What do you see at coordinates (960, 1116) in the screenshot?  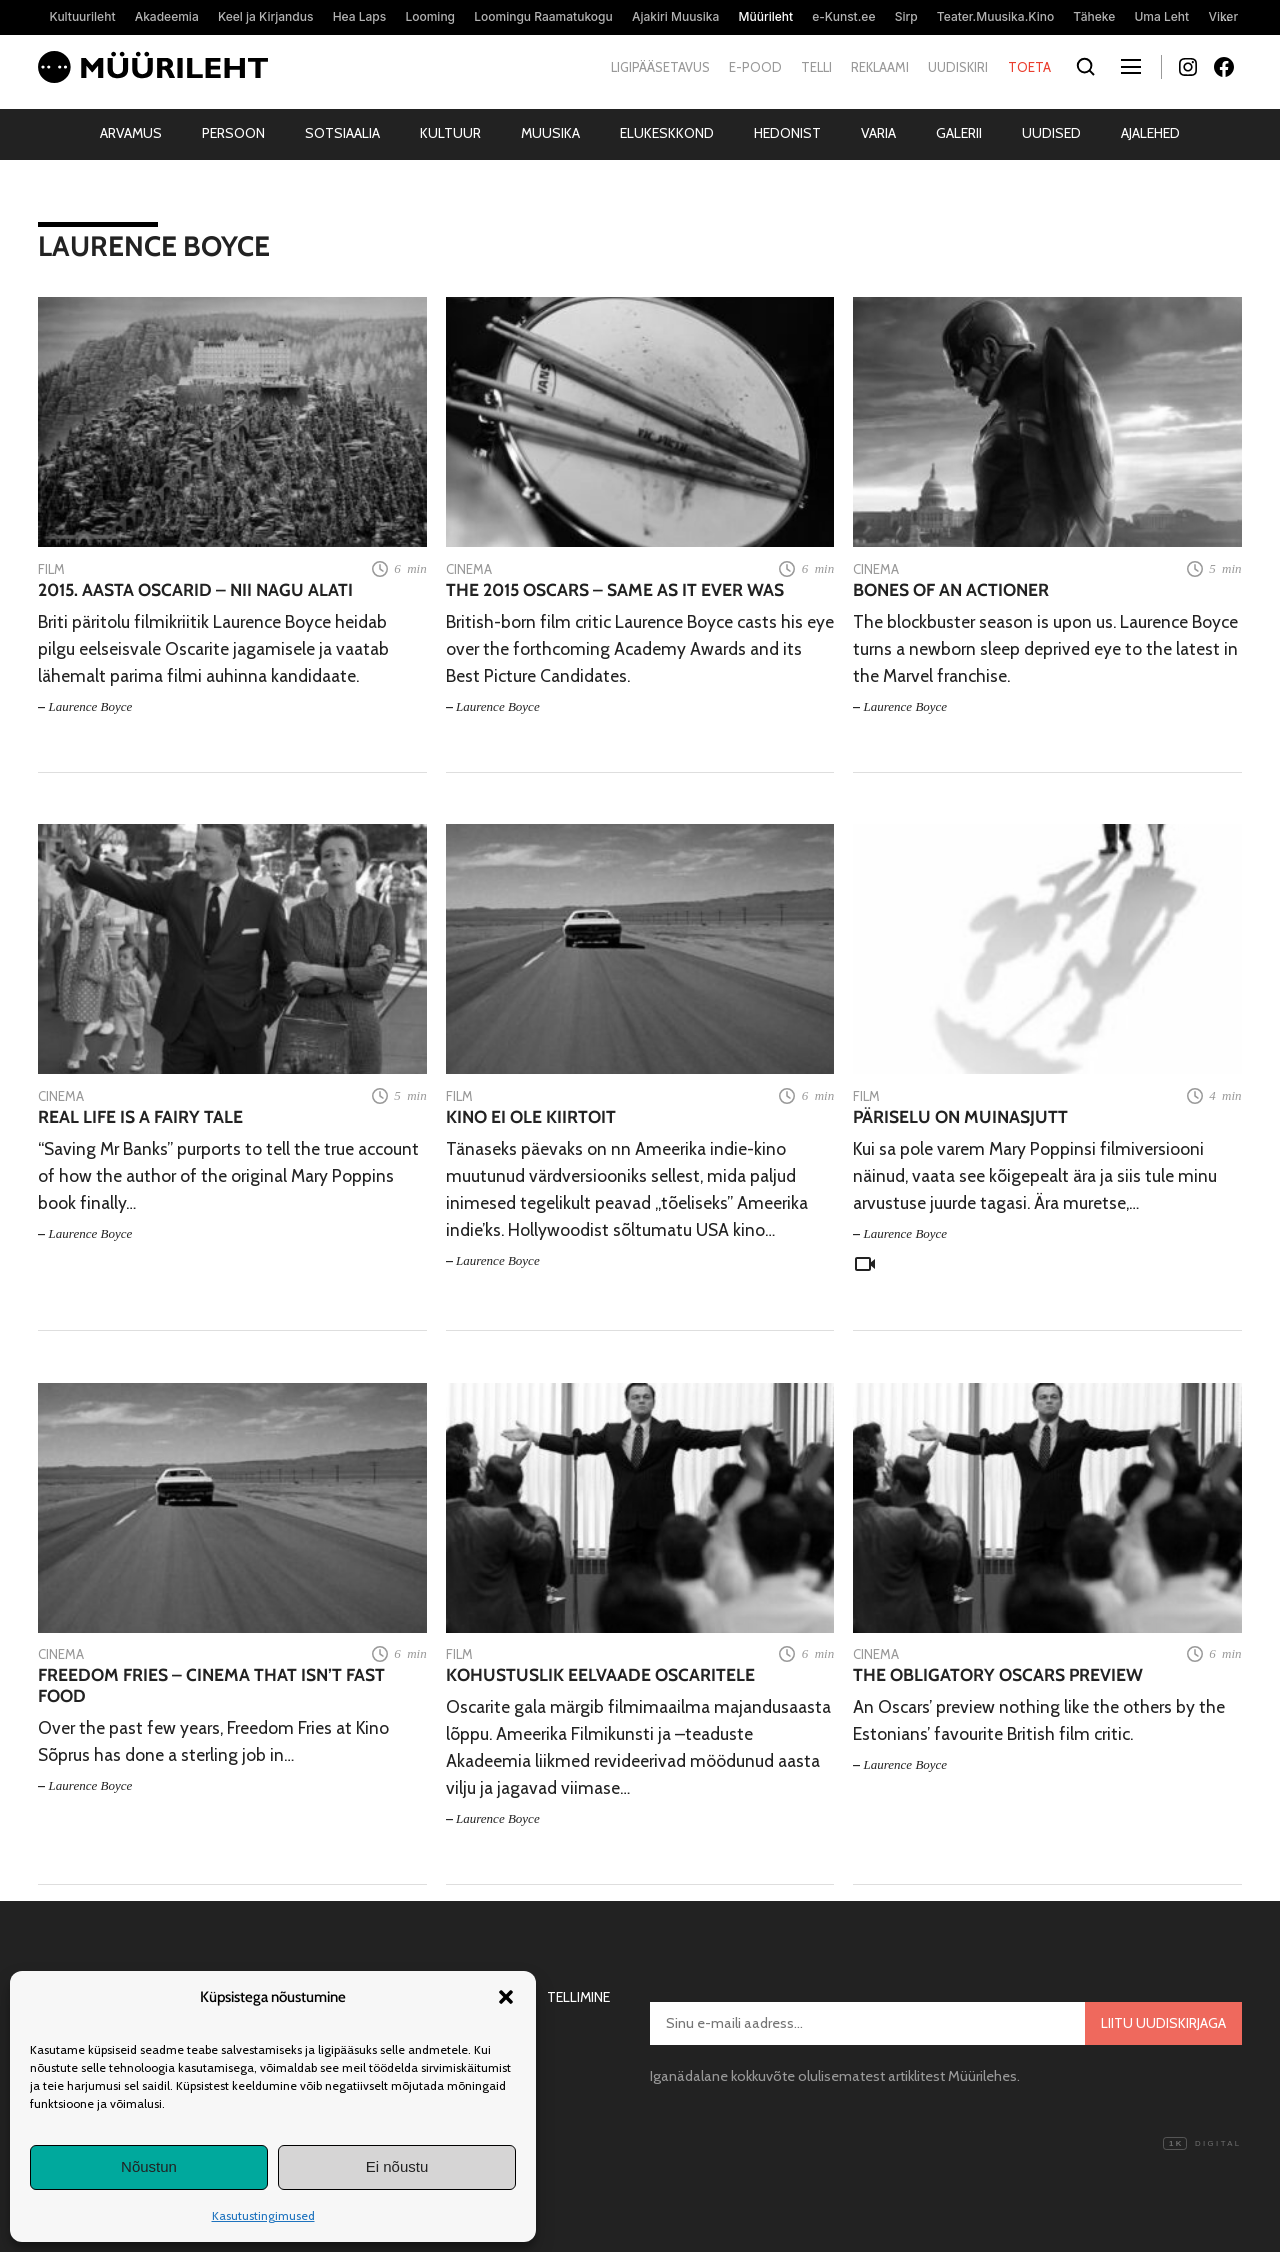 I see `Päriselu on muinasjutt` at bounding box center [960, 1116].